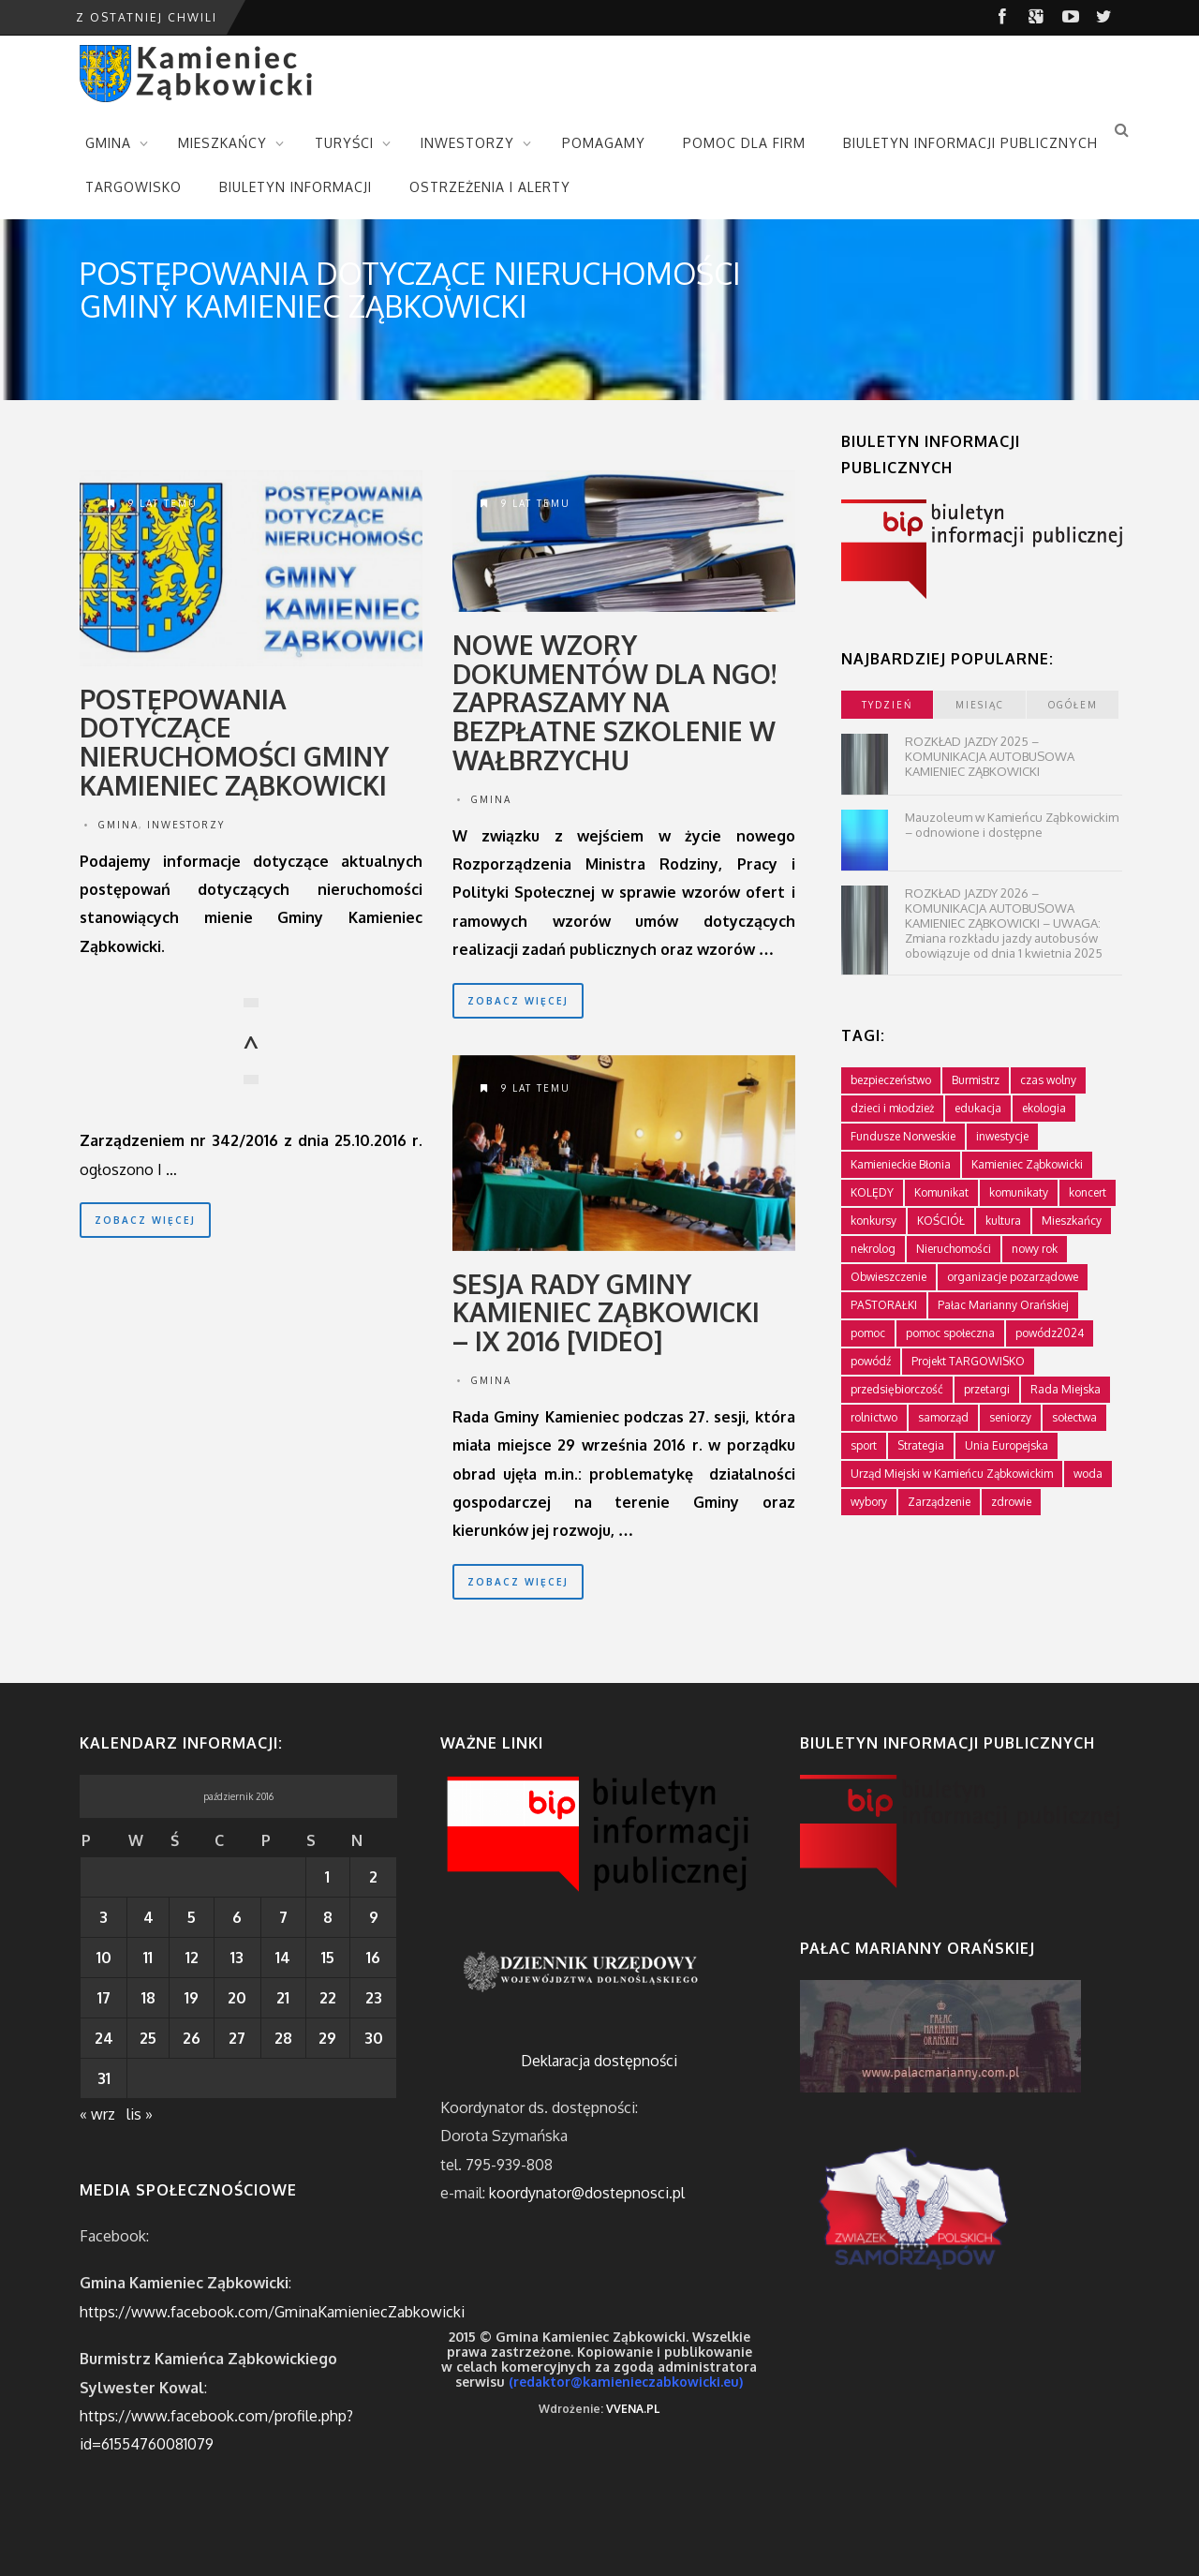 Image resolution: width=1199 pixels, height=2576 pixels. Describe the element at coordinates (1018, 1192) in the screenshot. I see `komunikaty [komunikaty (333 elementy)]` at that location.